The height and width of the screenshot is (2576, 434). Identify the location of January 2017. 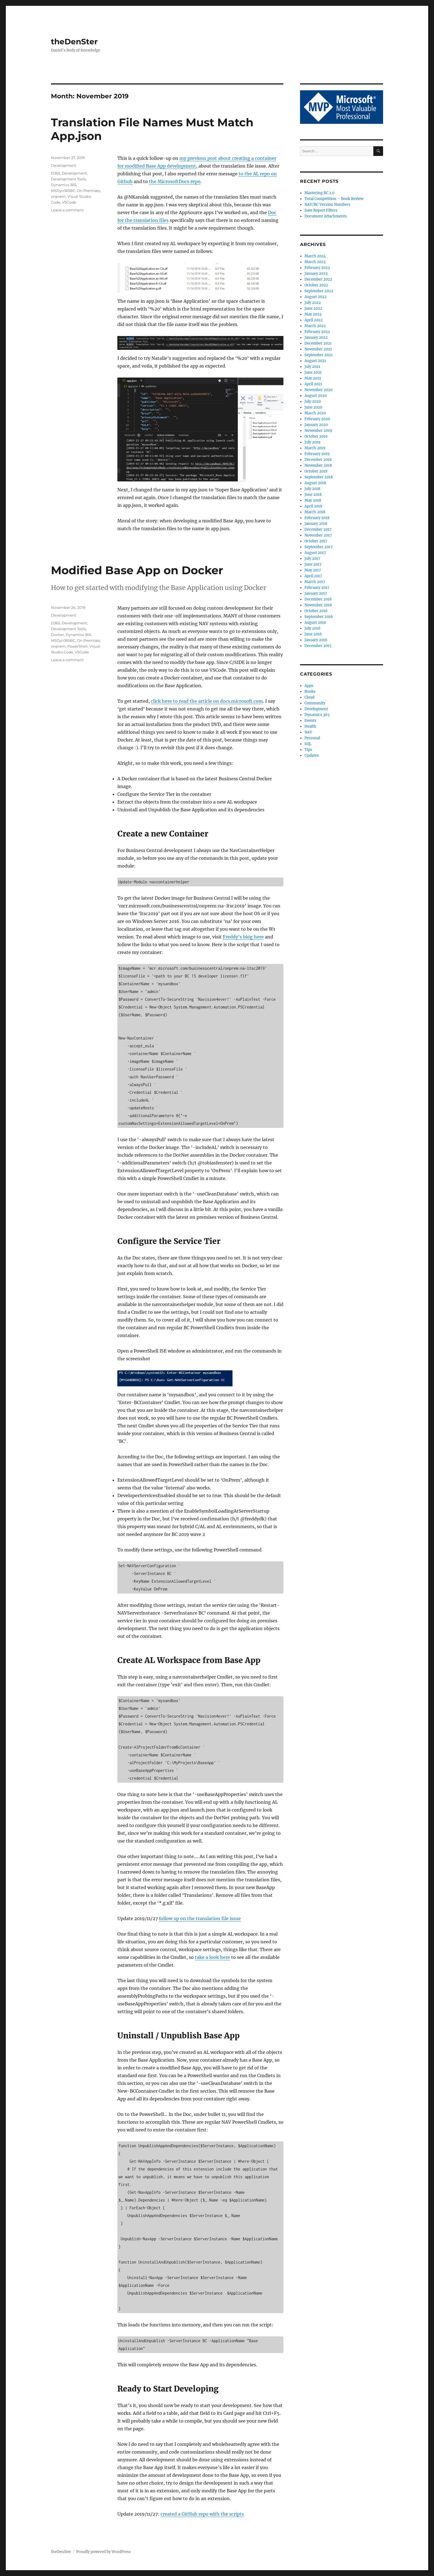
(315, 593).